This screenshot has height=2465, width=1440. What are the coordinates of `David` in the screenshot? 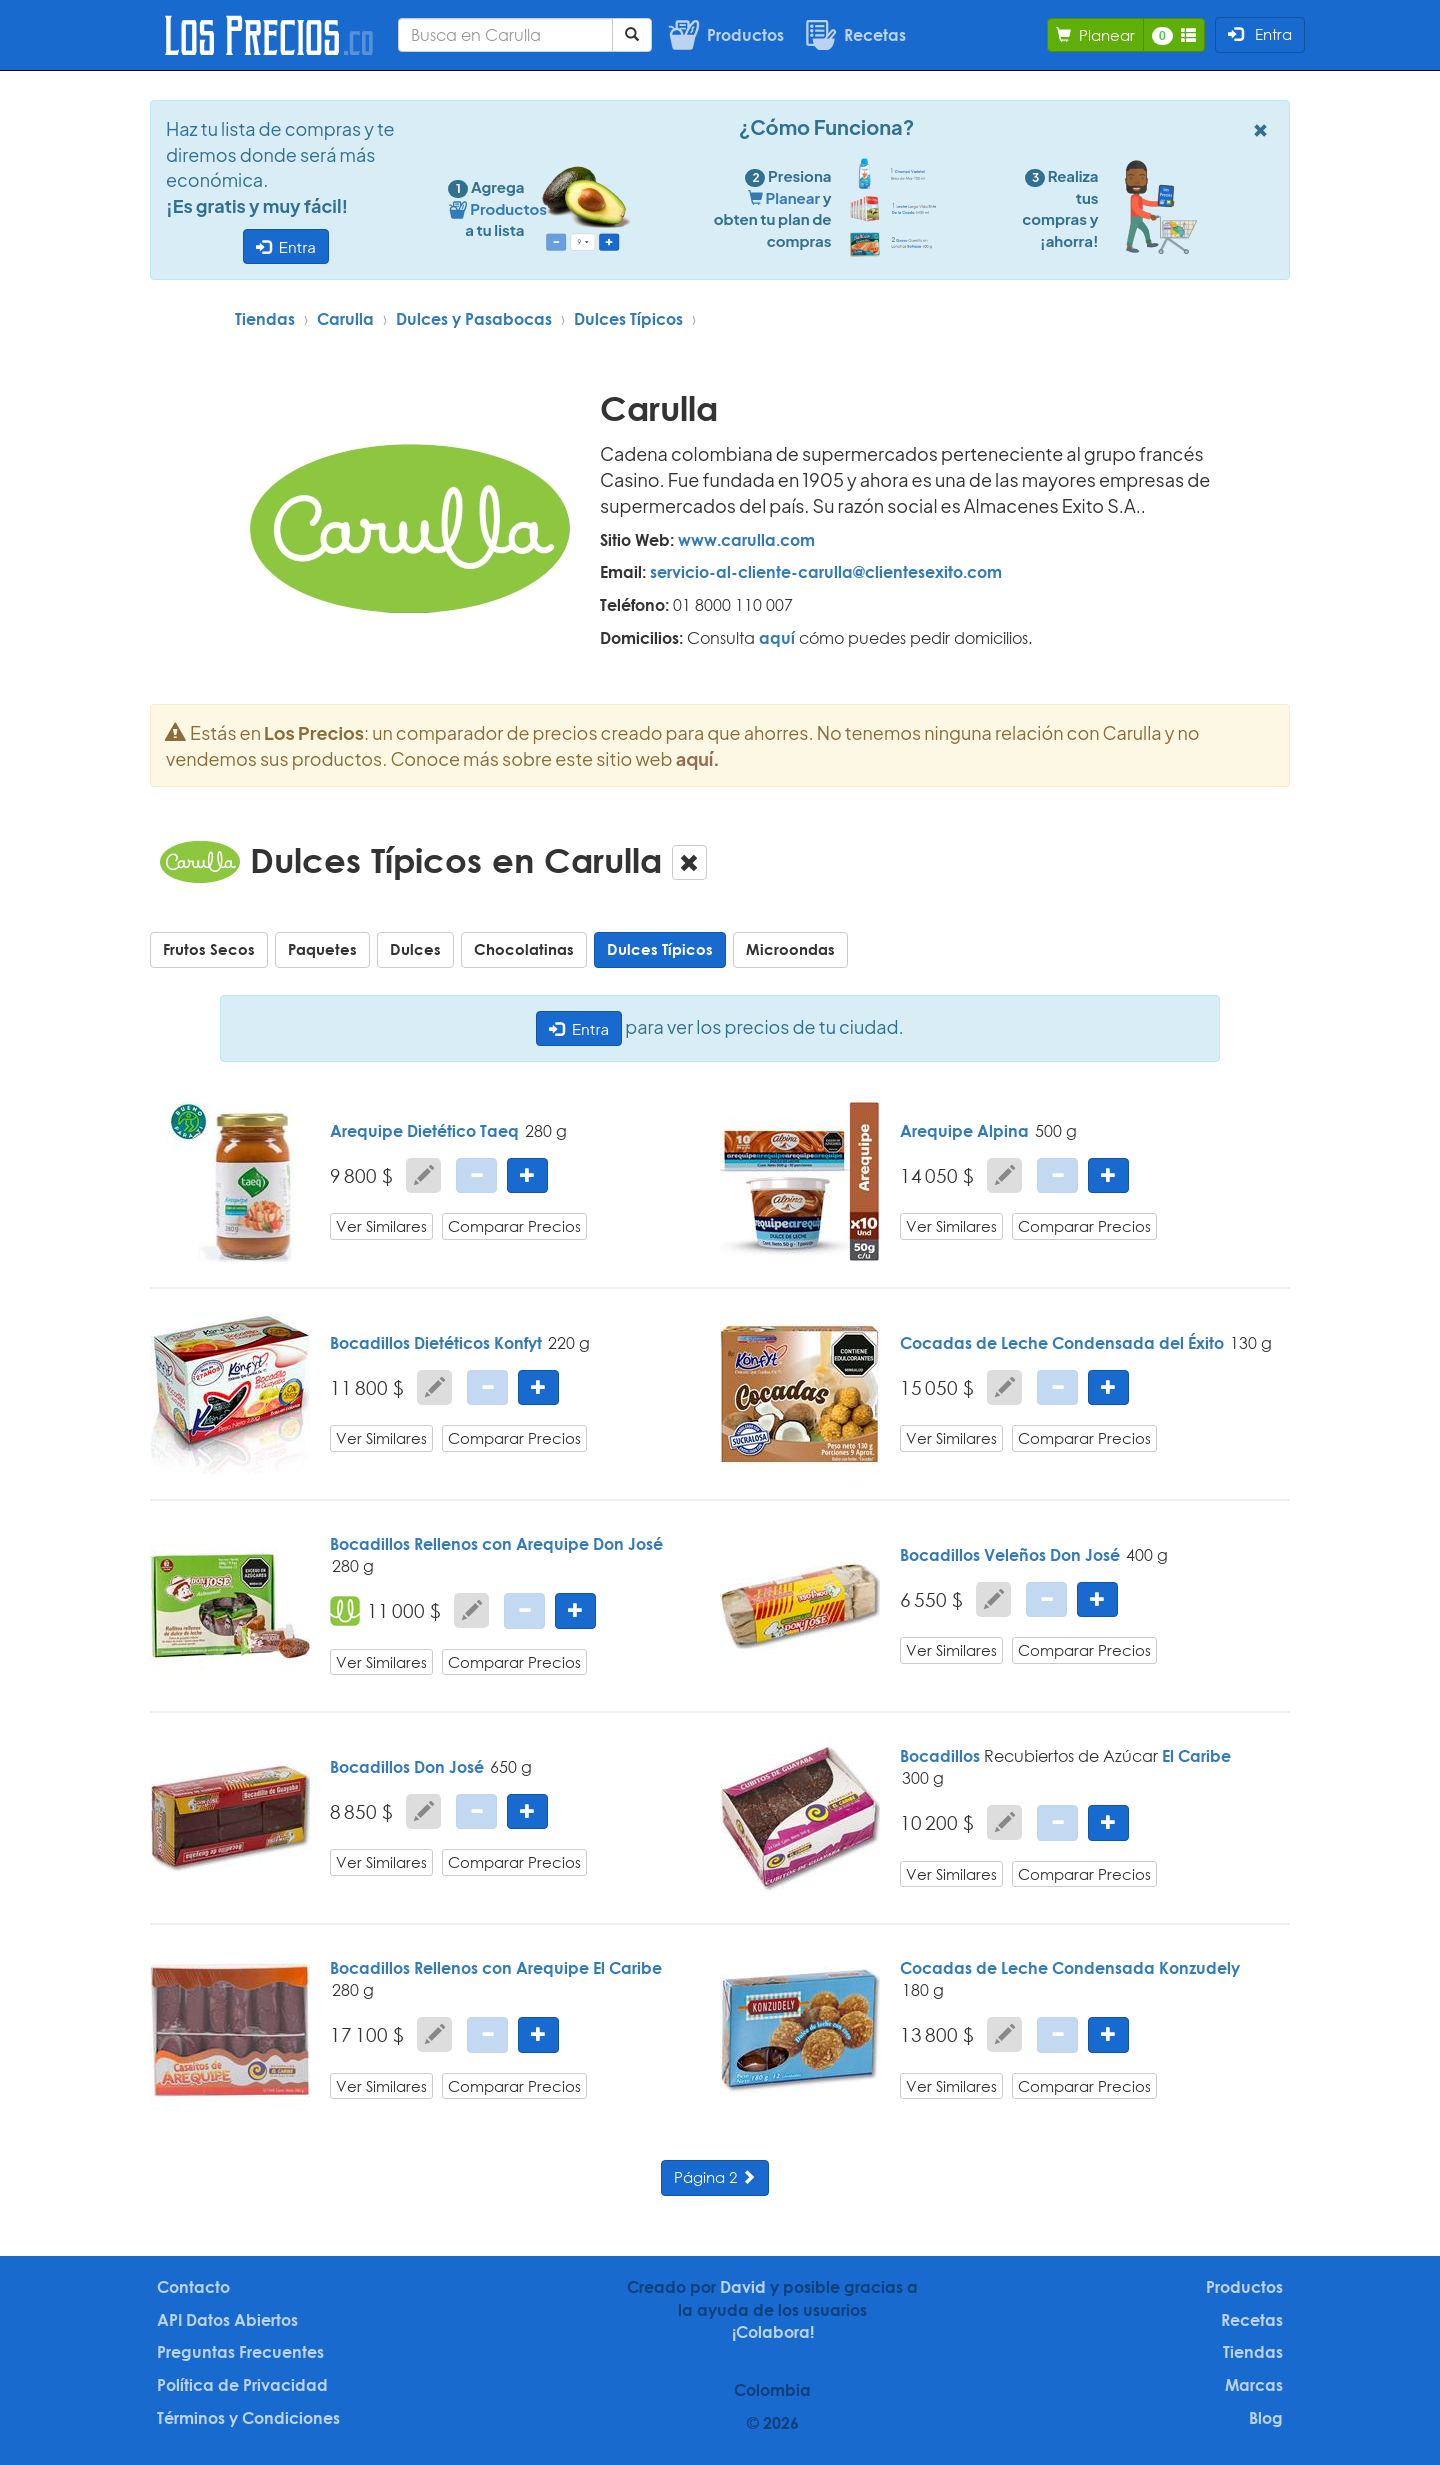 It's located at (743, 2287).